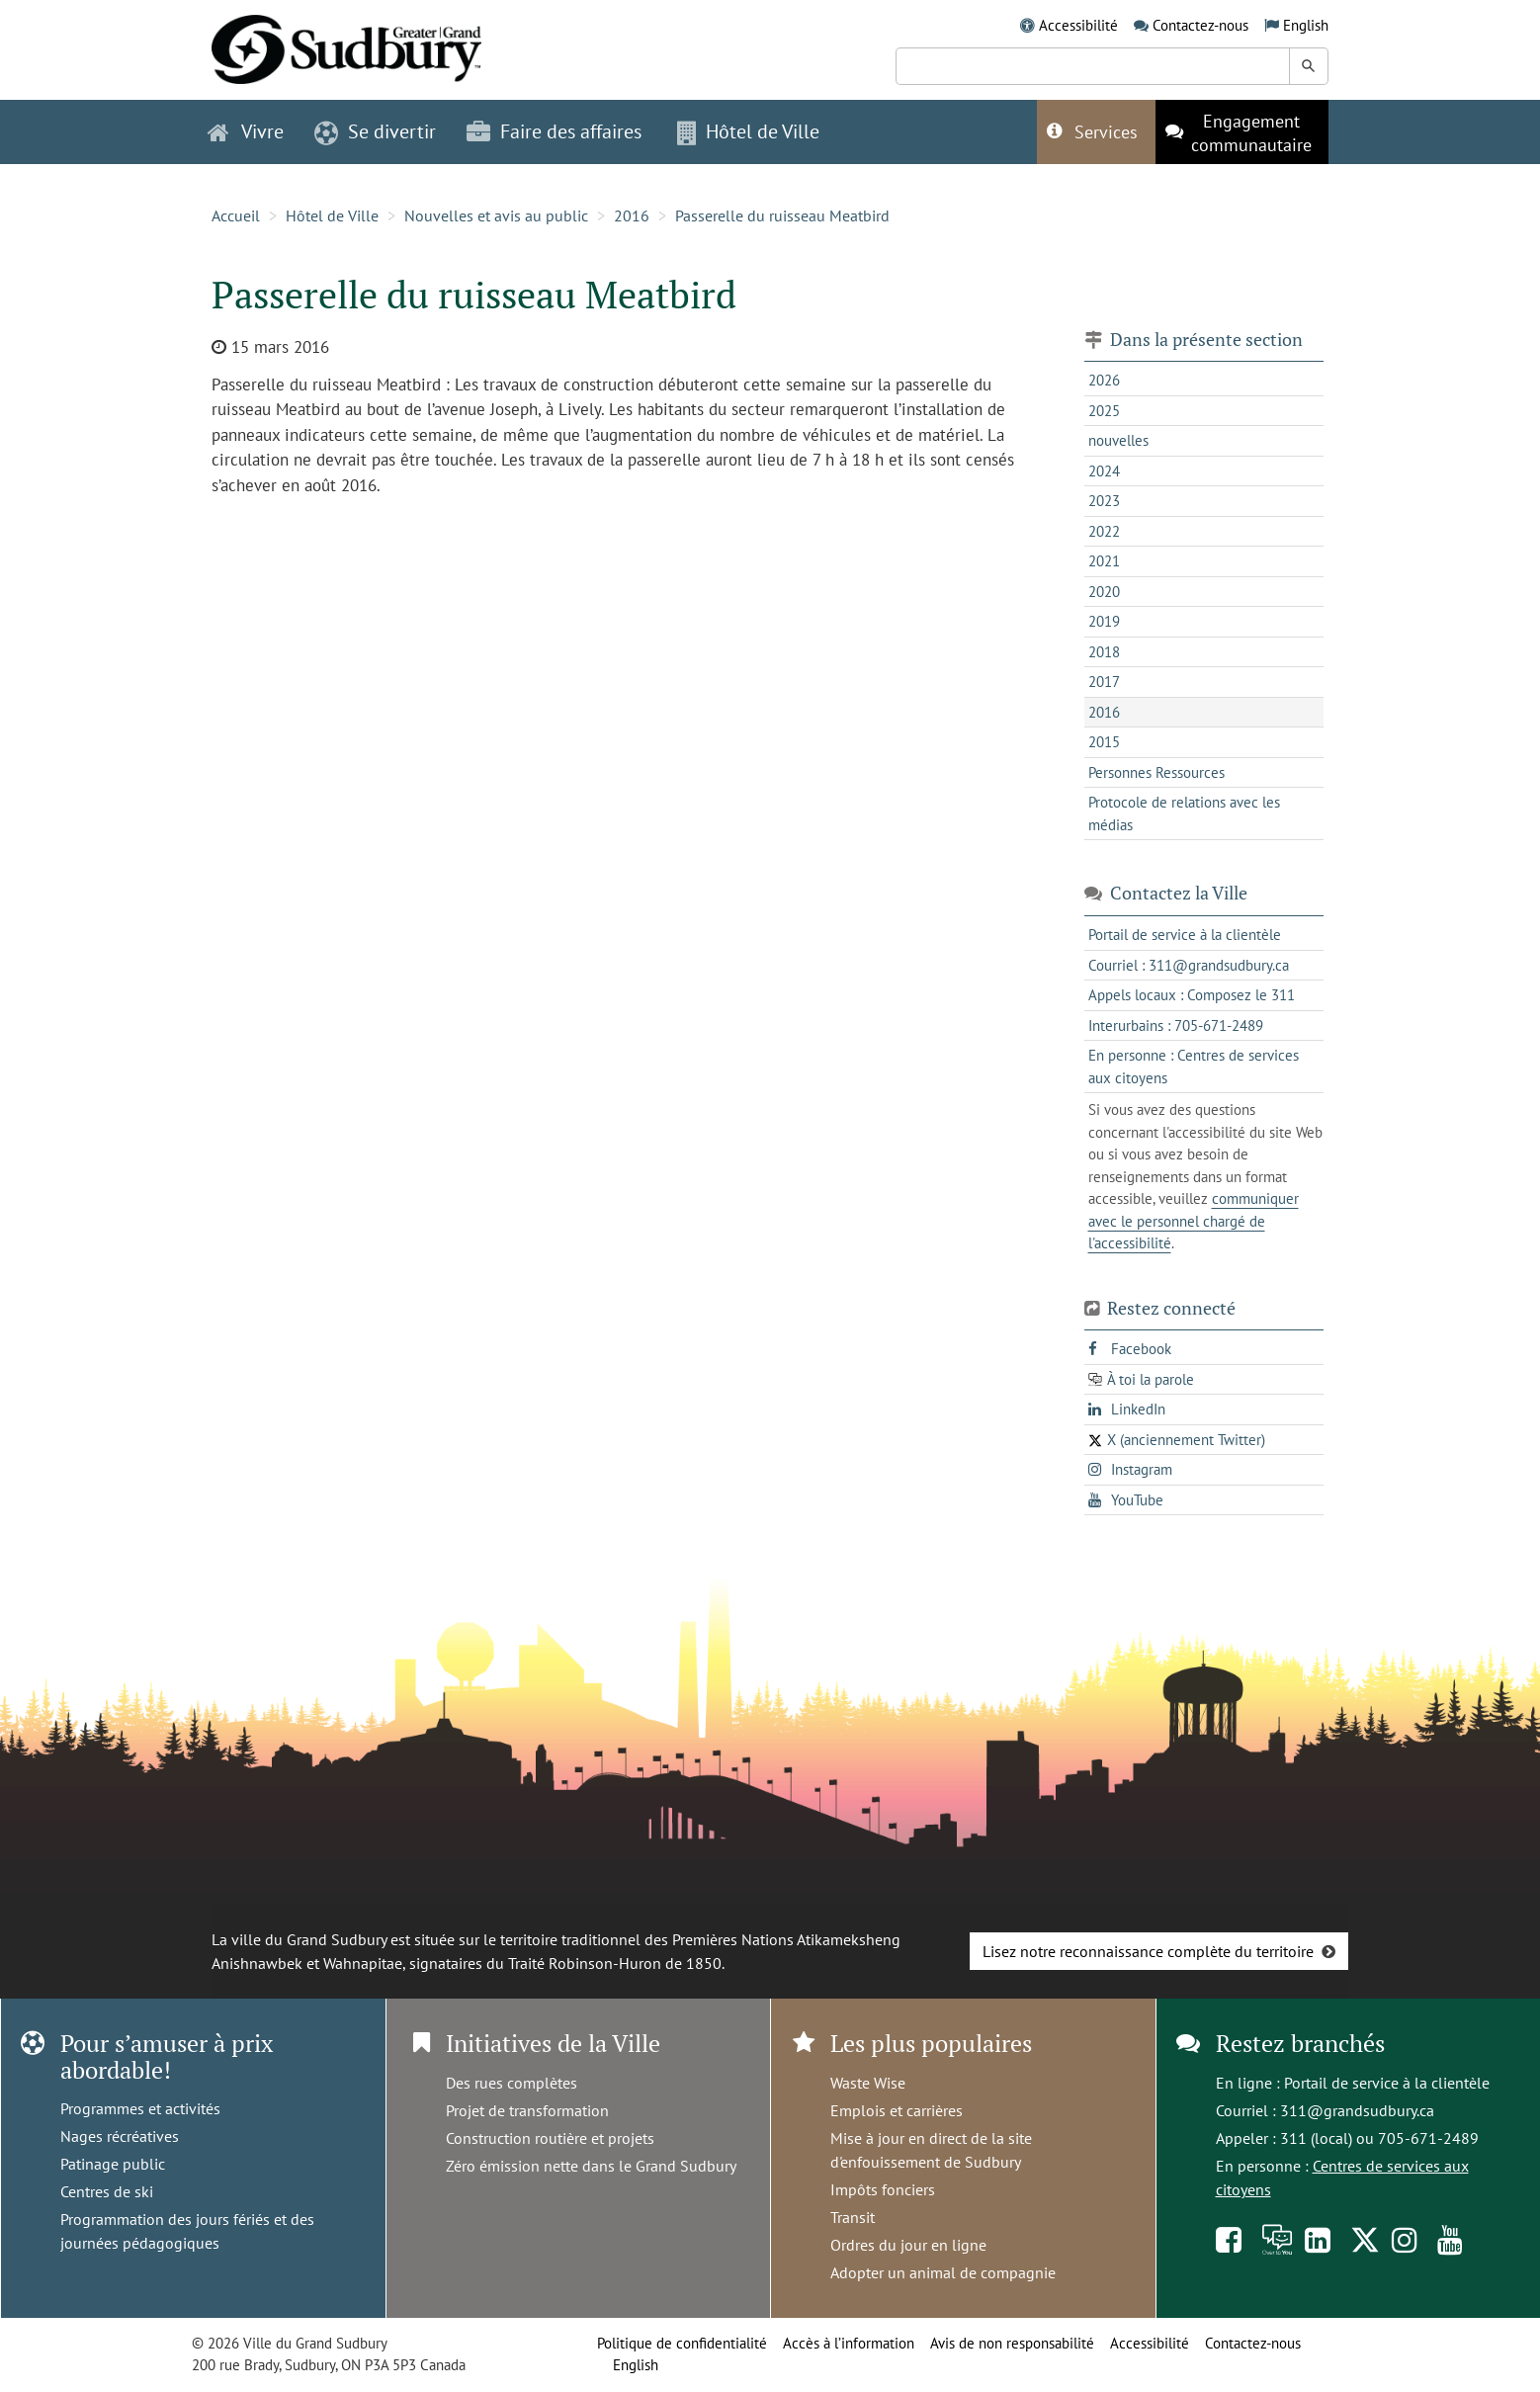 The image size is (1540, 2392). What do you see at coordinates (1104, 380) in the screenshot?
I see `2026` at bounding box center [1104, 380].